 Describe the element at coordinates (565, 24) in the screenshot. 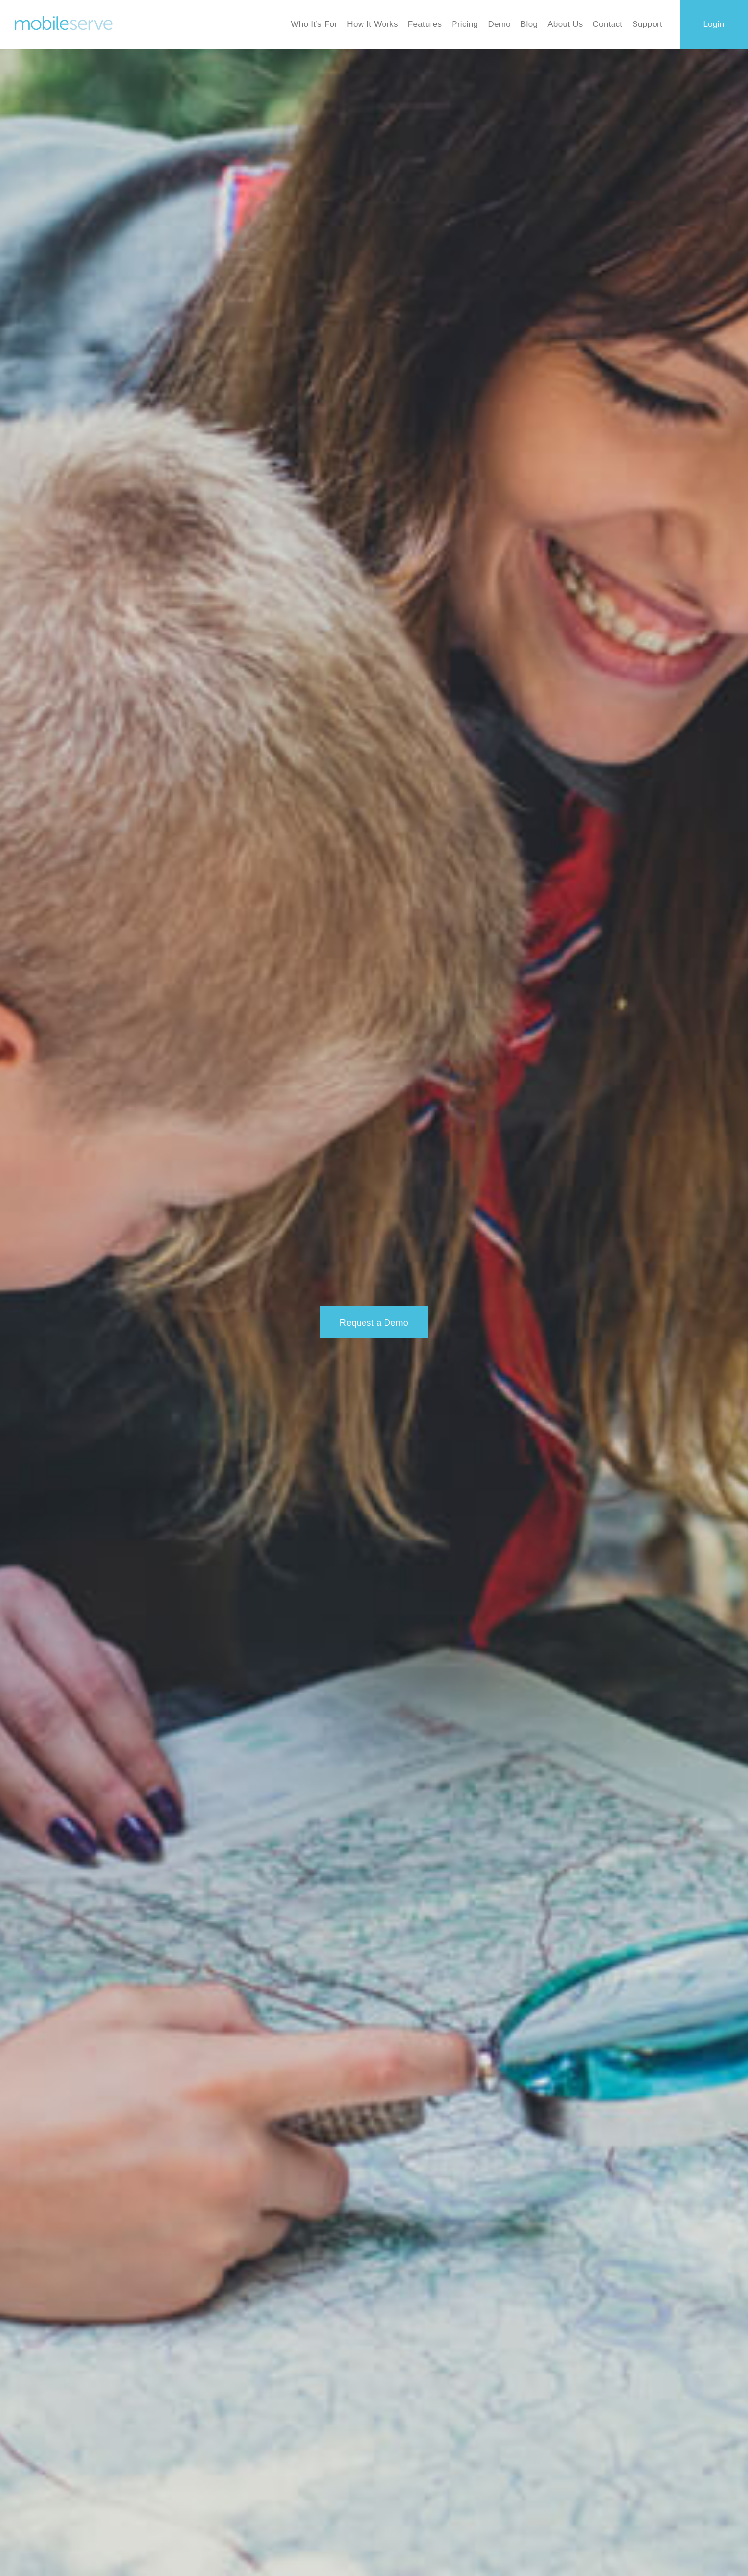

I see `About Us` at that location.